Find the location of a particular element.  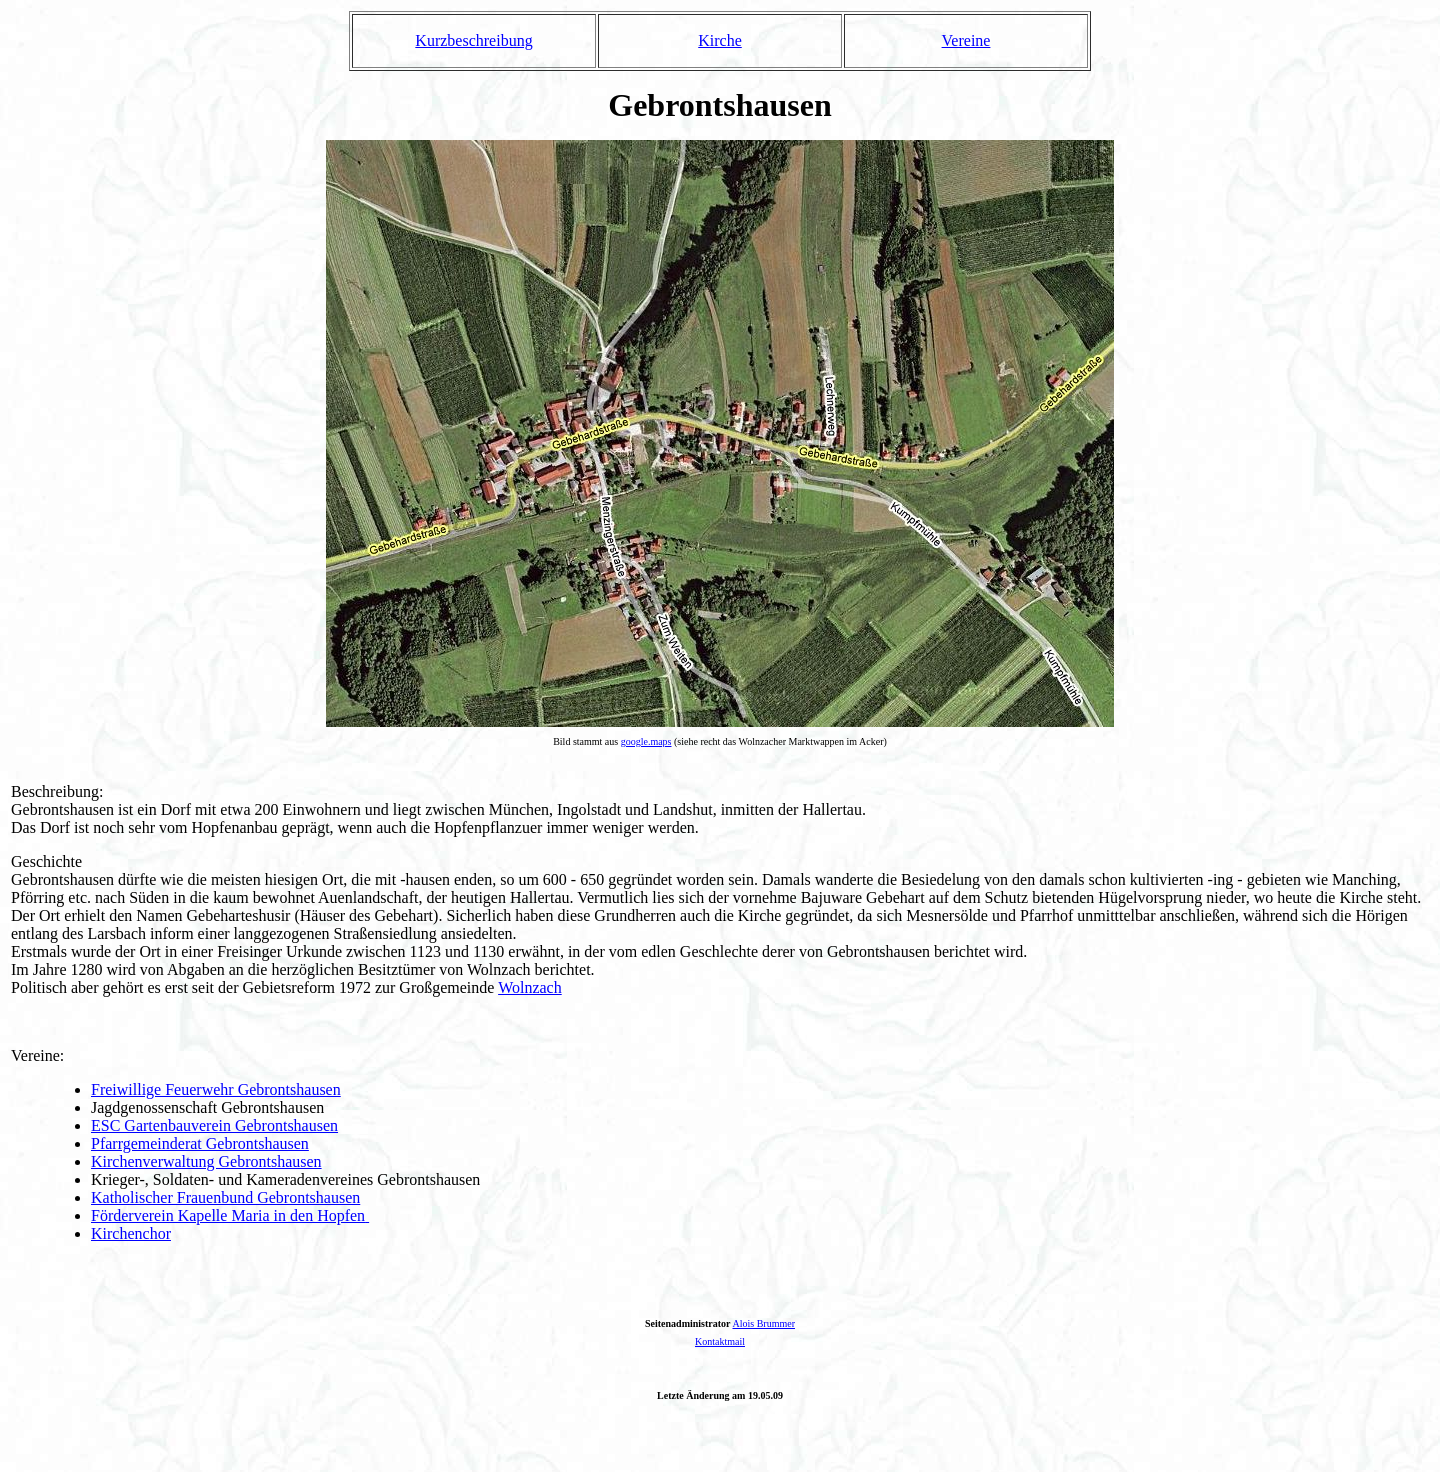

Förderverein Kapelle Maria in den Hopfen is located at coordinates (228, 1215).